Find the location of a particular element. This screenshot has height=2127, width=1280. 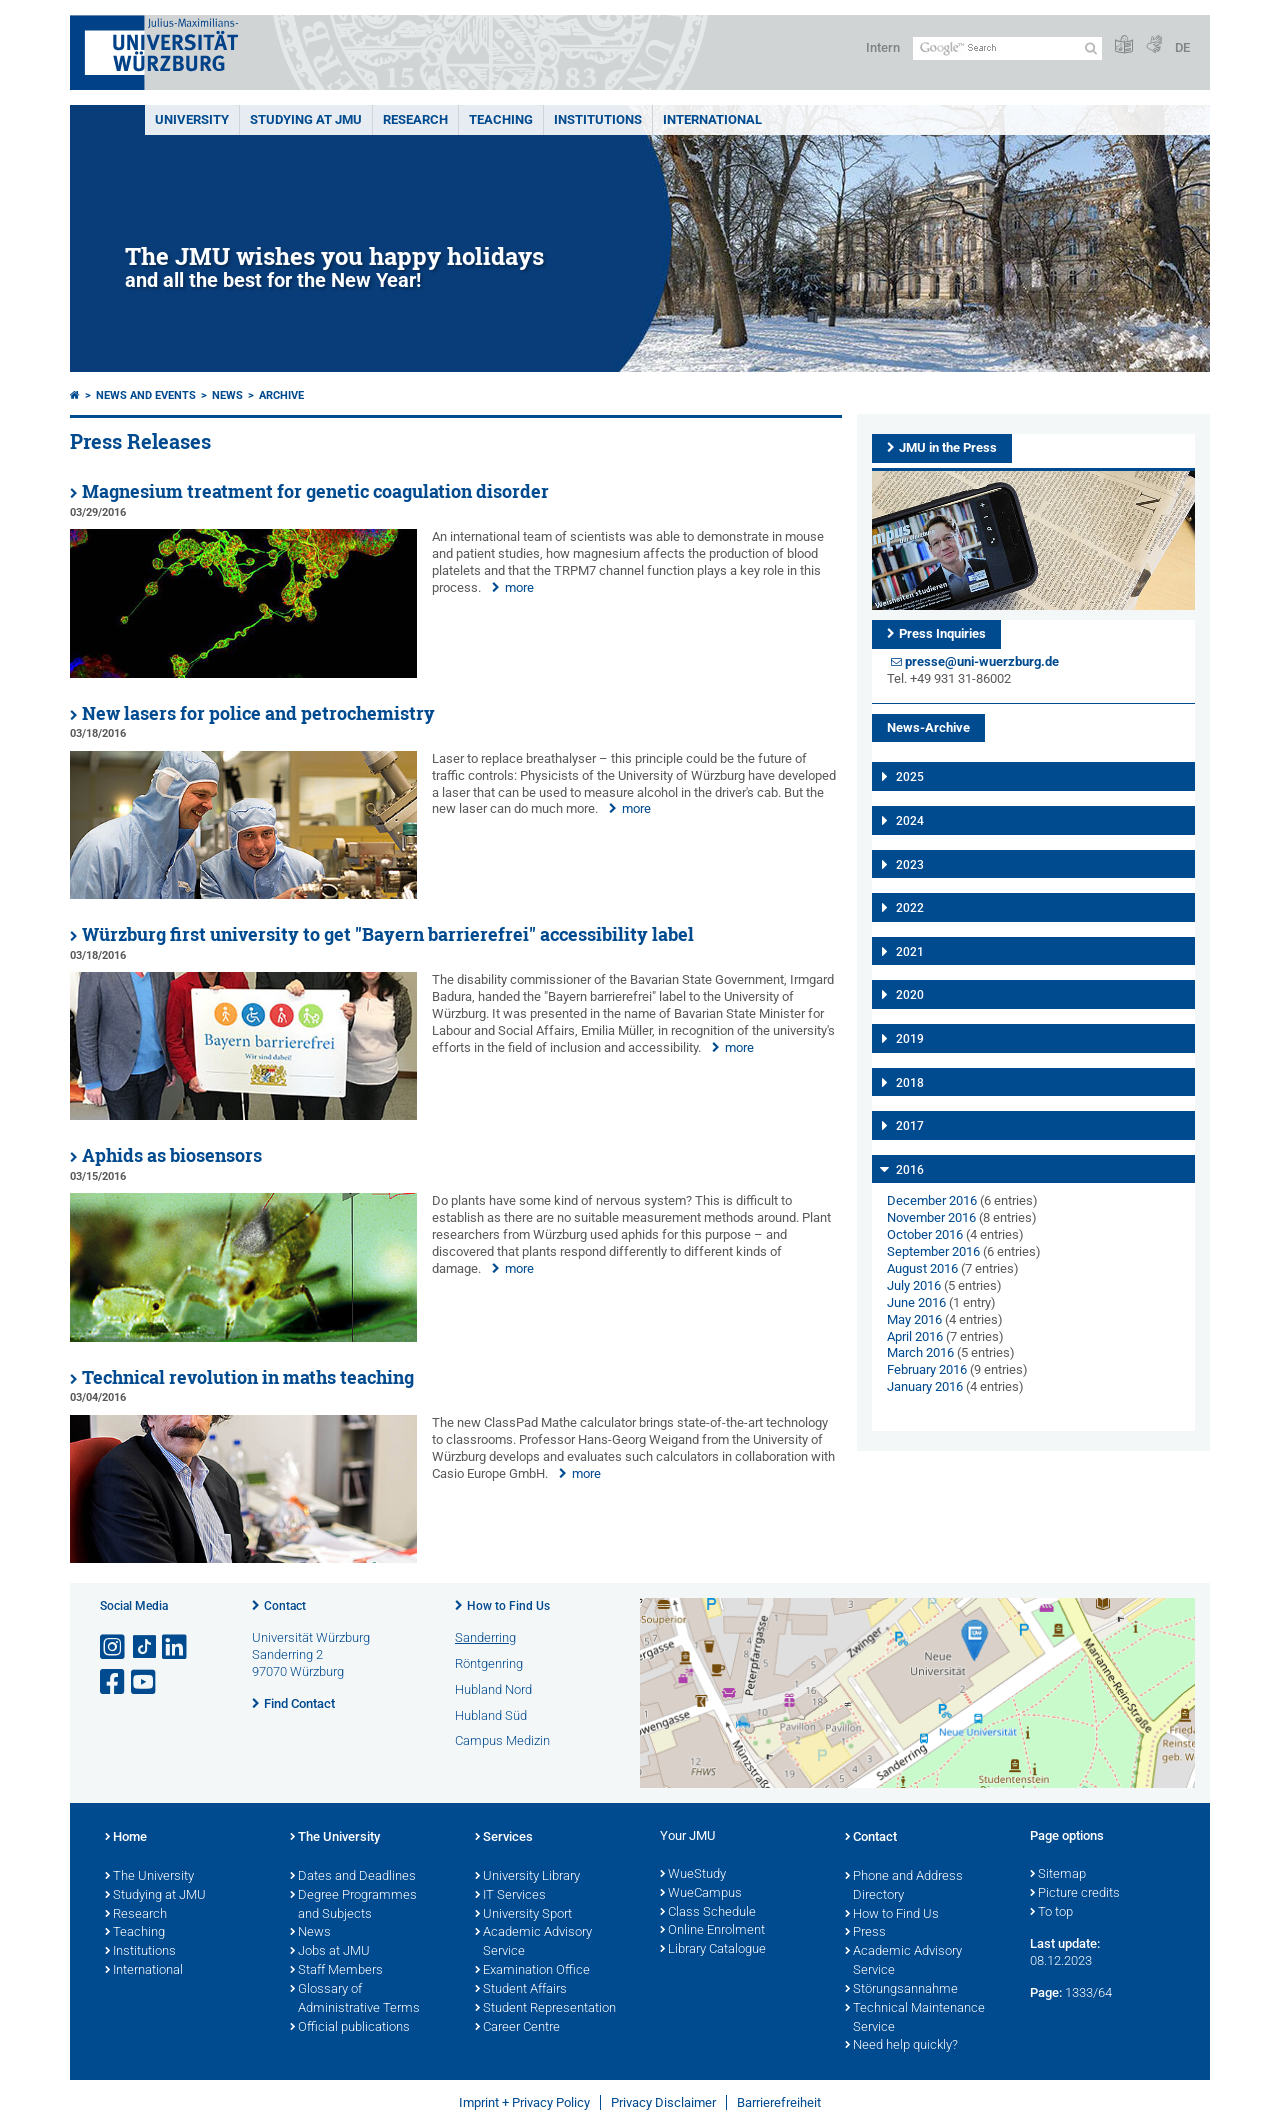

Barrierefreiheit is located at coordinates (779, 2102).